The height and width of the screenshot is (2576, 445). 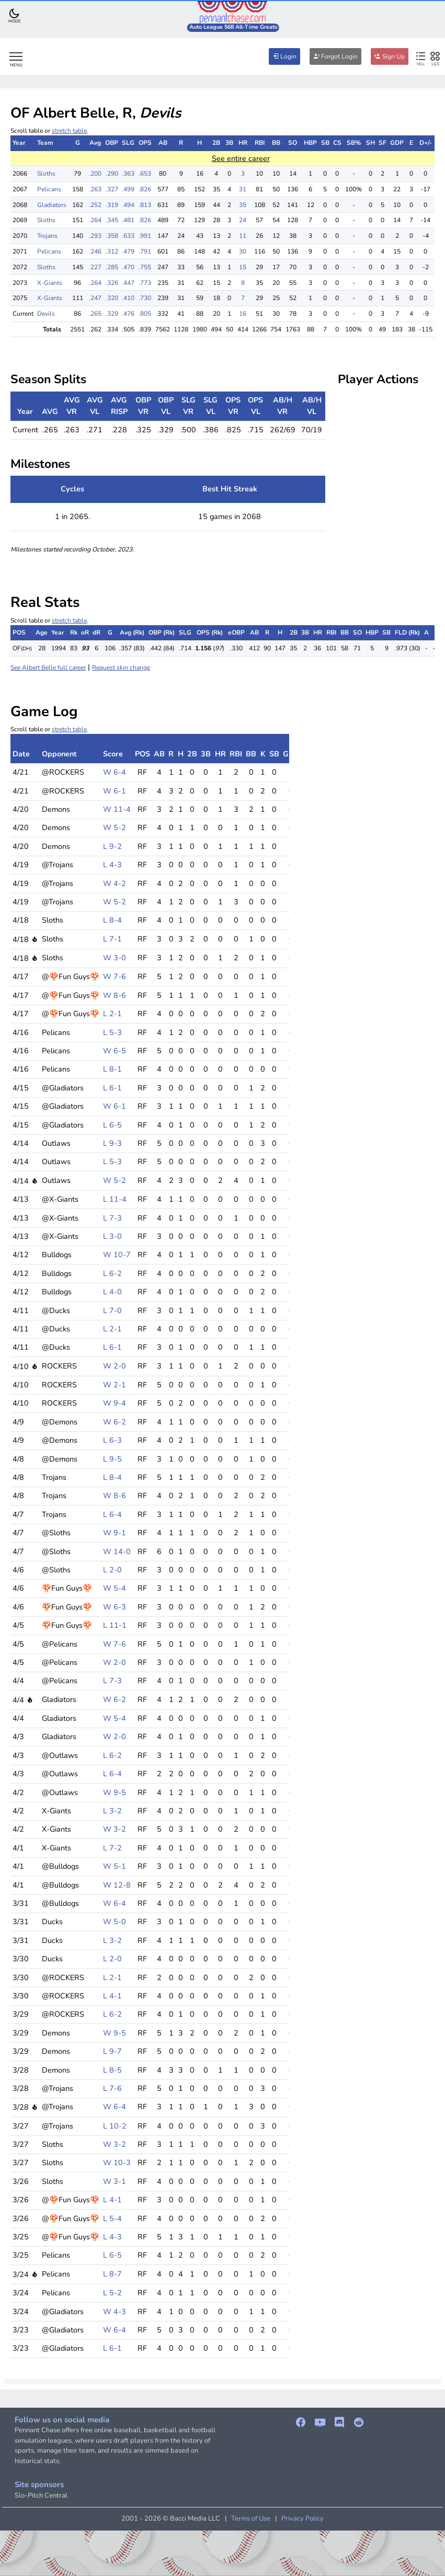 What do you see at coordinates (145, 173) in the screenshot?
I see `.653` at bounding box center [145, 173].